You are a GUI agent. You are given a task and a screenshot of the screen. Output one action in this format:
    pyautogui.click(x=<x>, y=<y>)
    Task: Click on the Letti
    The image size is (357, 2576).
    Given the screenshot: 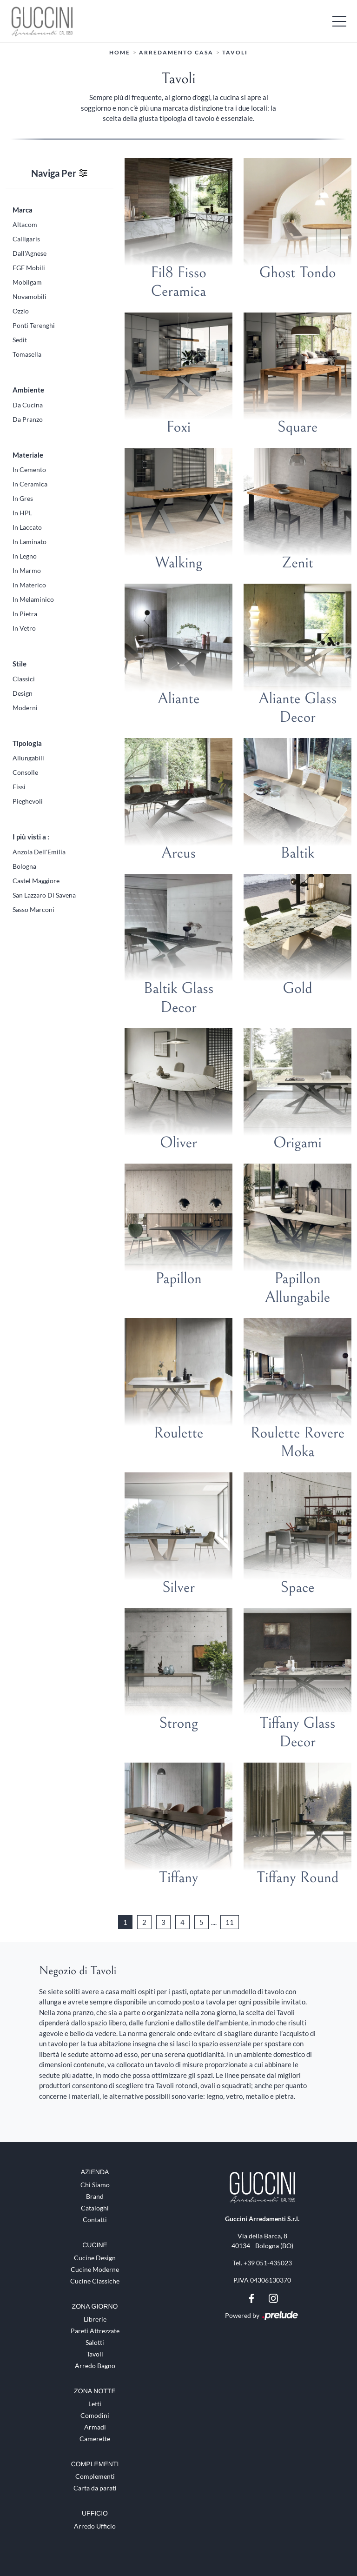 What is the action you would take?
    pyautogui.click(x=94, y=2403)
    